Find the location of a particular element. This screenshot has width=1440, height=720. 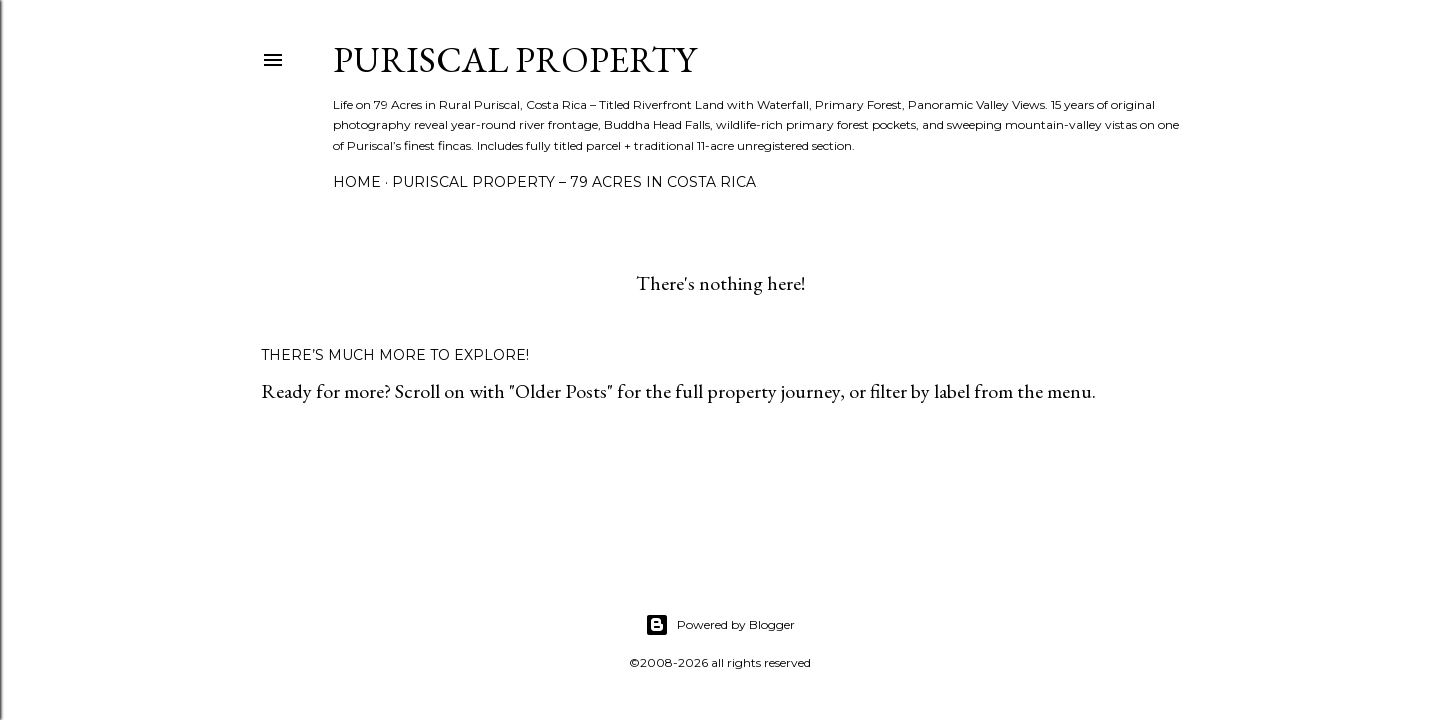

Puriscal Property – 79 Acres in Costa Rica is located at coordinates (574, 182).